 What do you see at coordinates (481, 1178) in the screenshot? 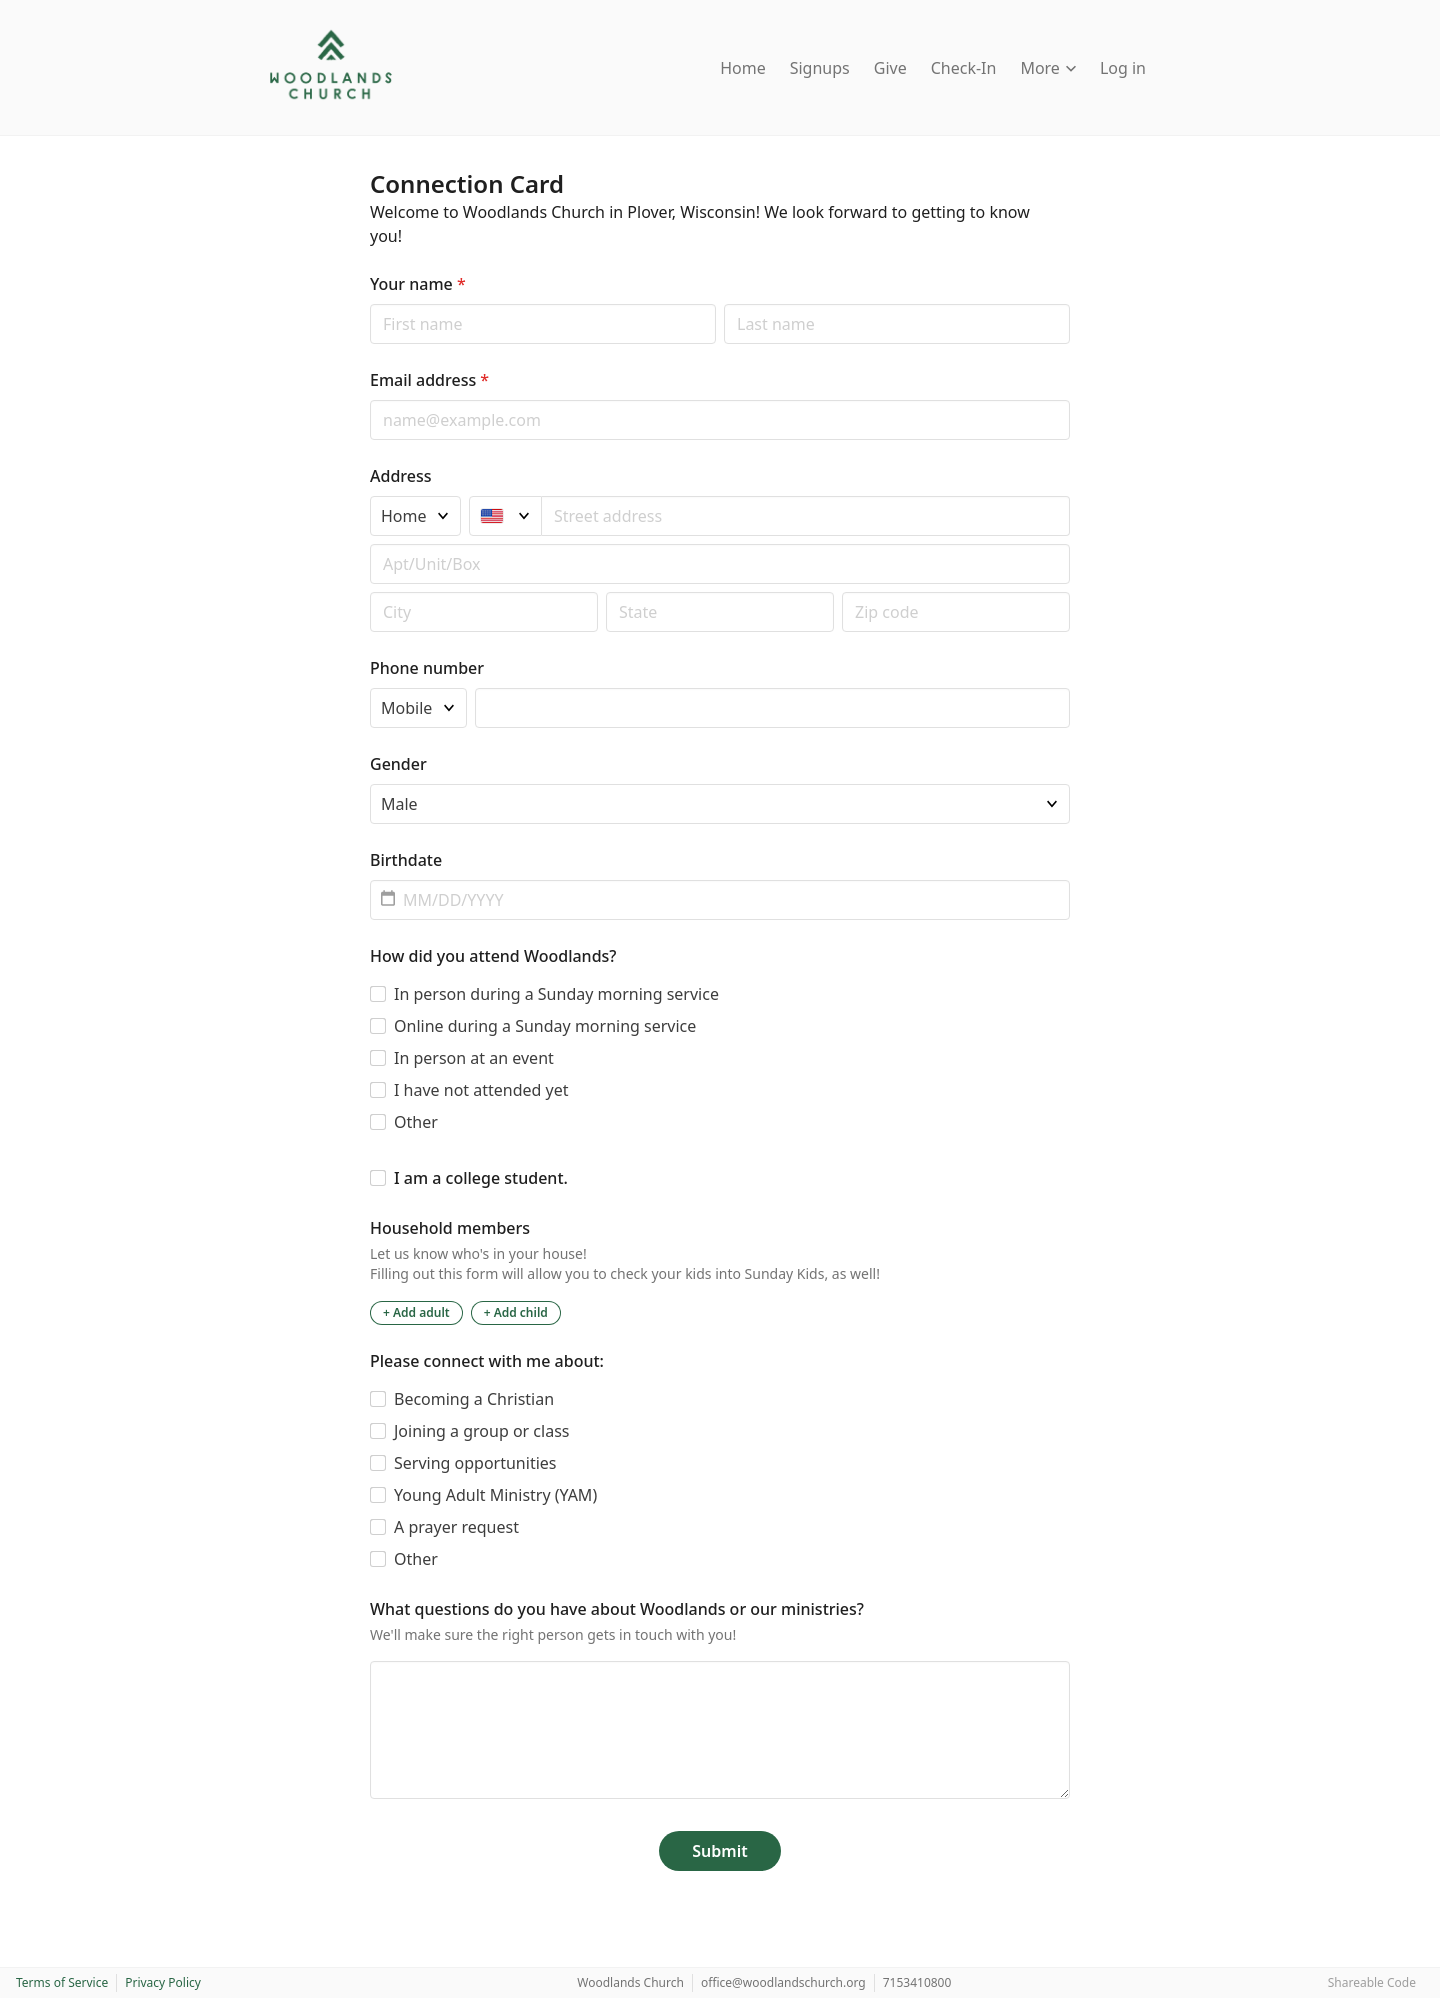
I see `I am a college student.` at bounding box center [481, 1178].